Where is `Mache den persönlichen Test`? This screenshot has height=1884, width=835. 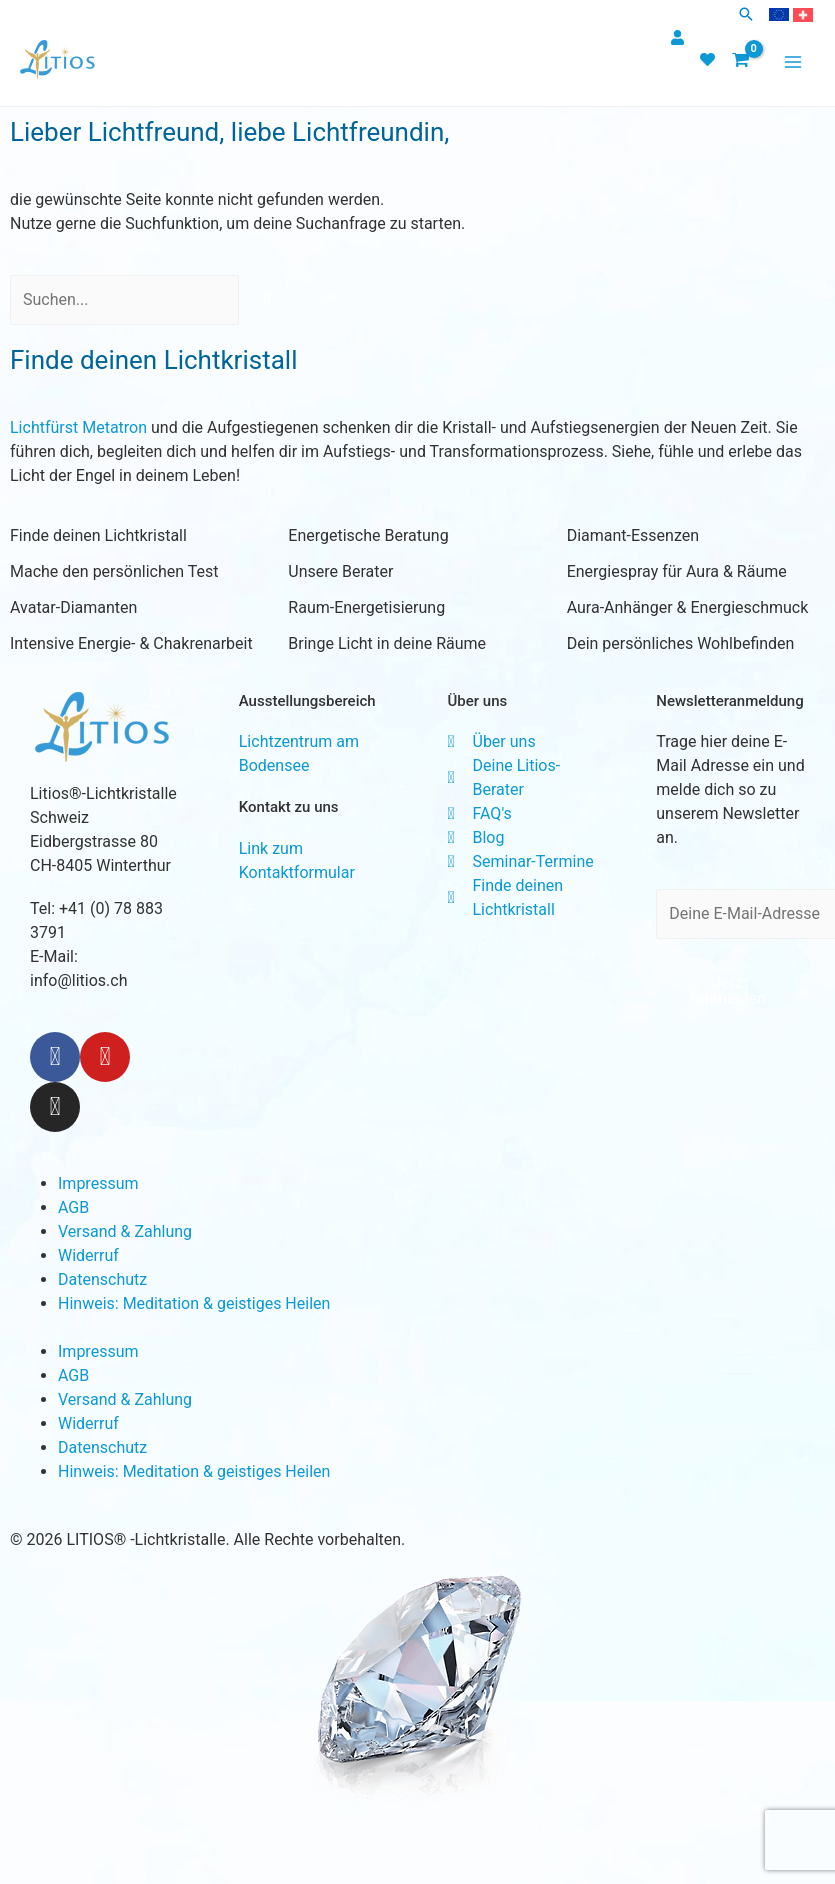
Mache den persönlichen Test is located at coordinates (114, 571).